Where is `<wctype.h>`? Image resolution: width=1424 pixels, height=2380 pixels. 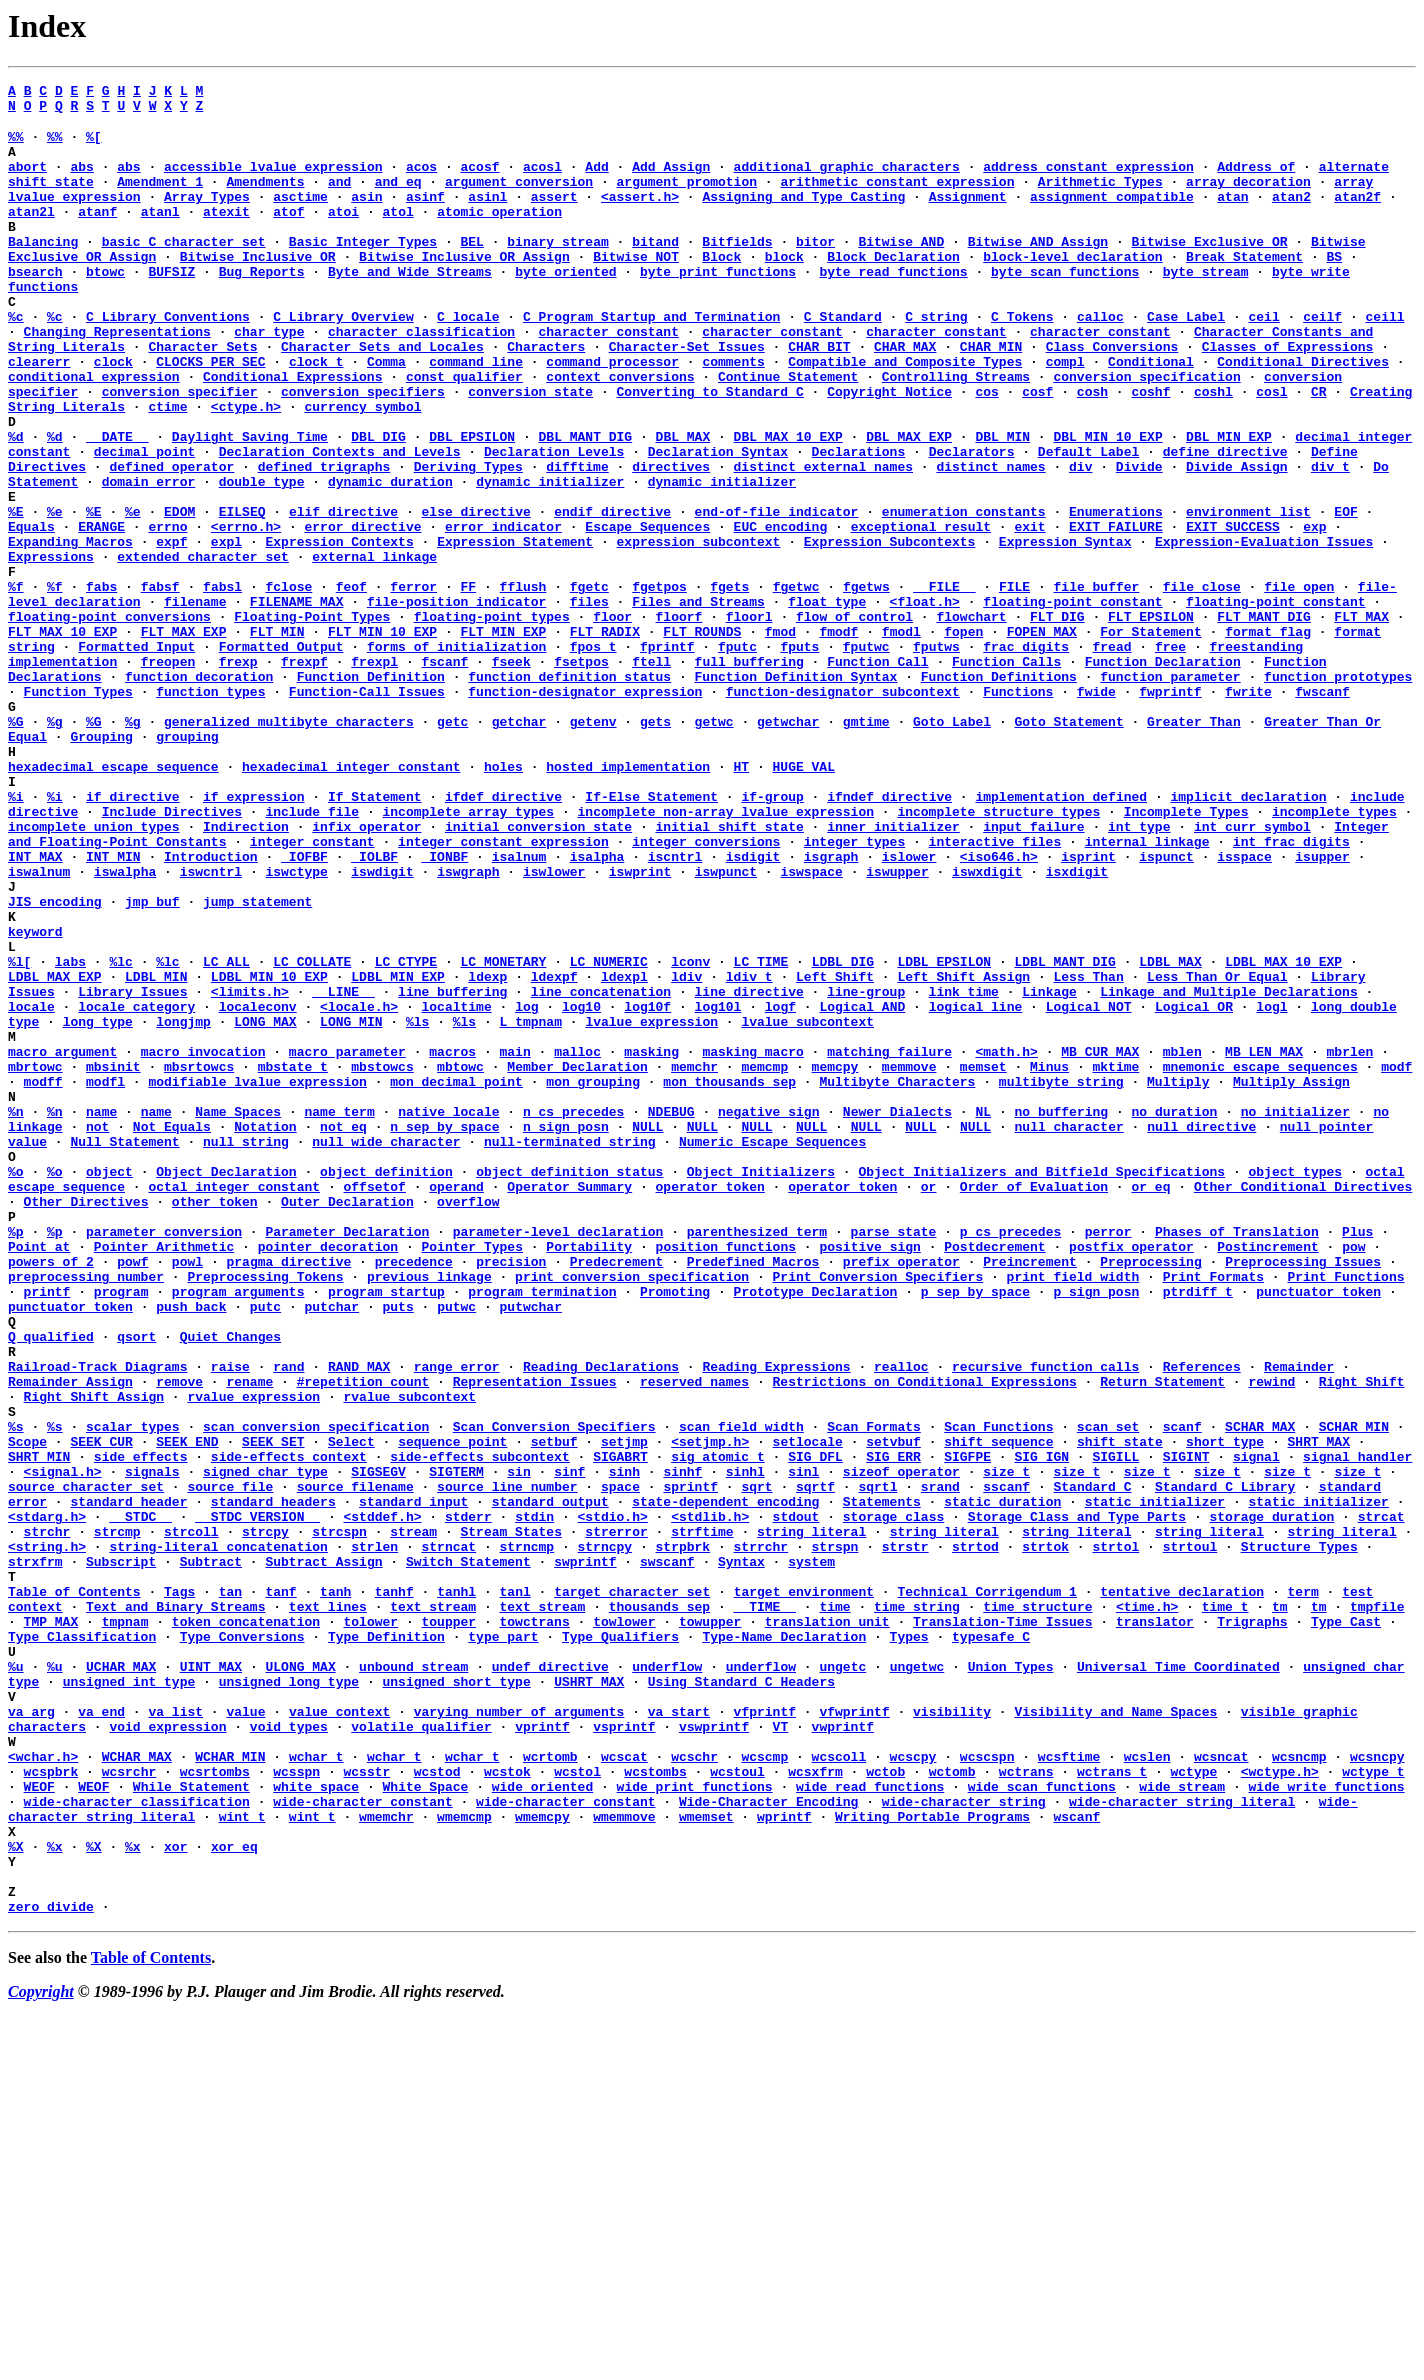
<wctype.h> is located at coordinates (1280, 2107).